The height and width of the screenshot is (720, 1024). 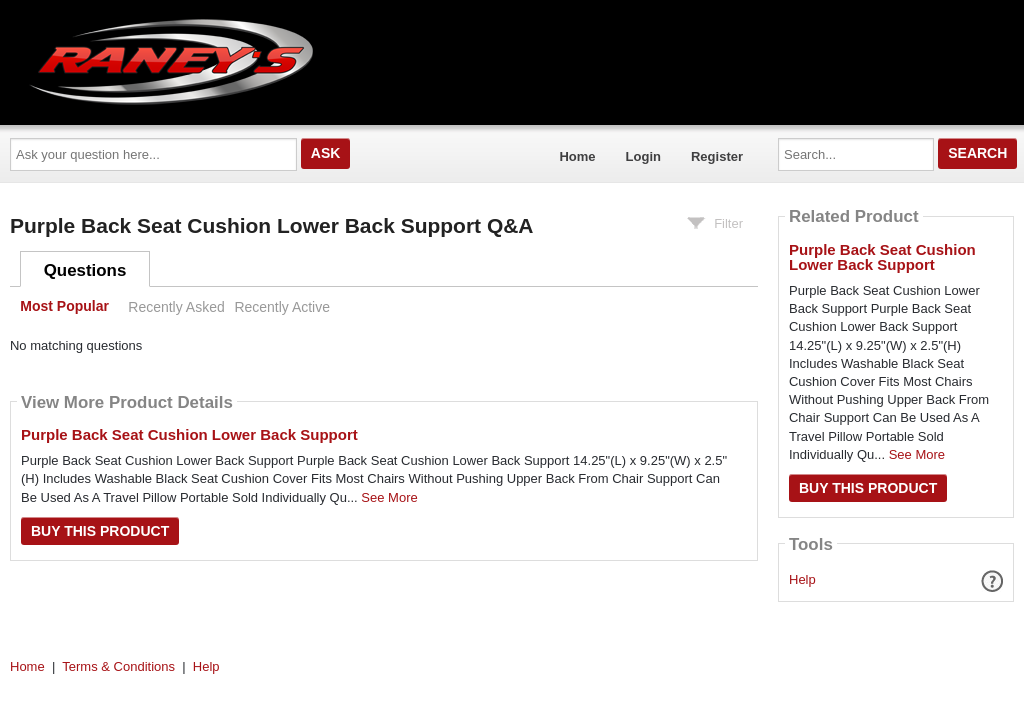 I want to click on Most Popular, so click(x=64, y=307).